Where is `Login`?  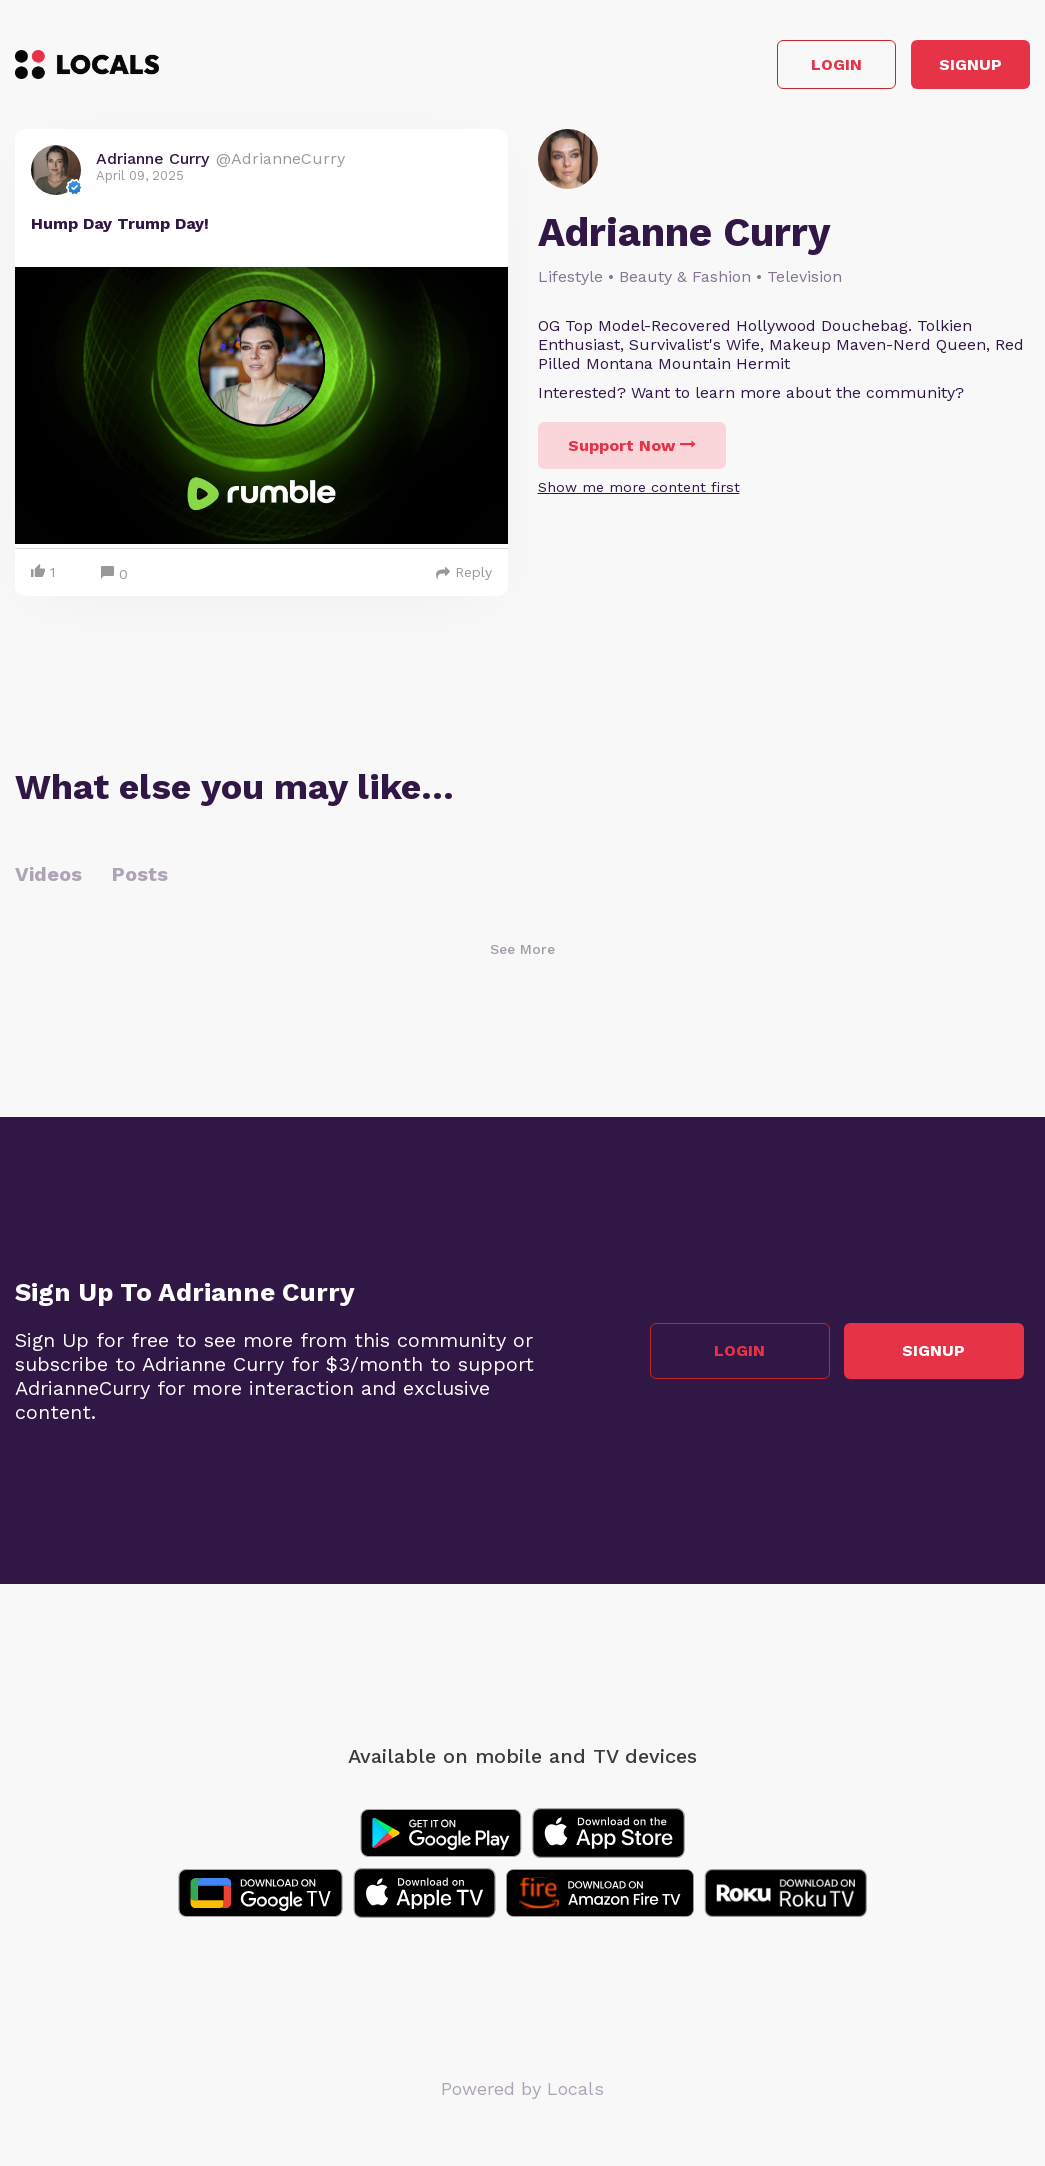 Login is located at coordinates (745, 68).